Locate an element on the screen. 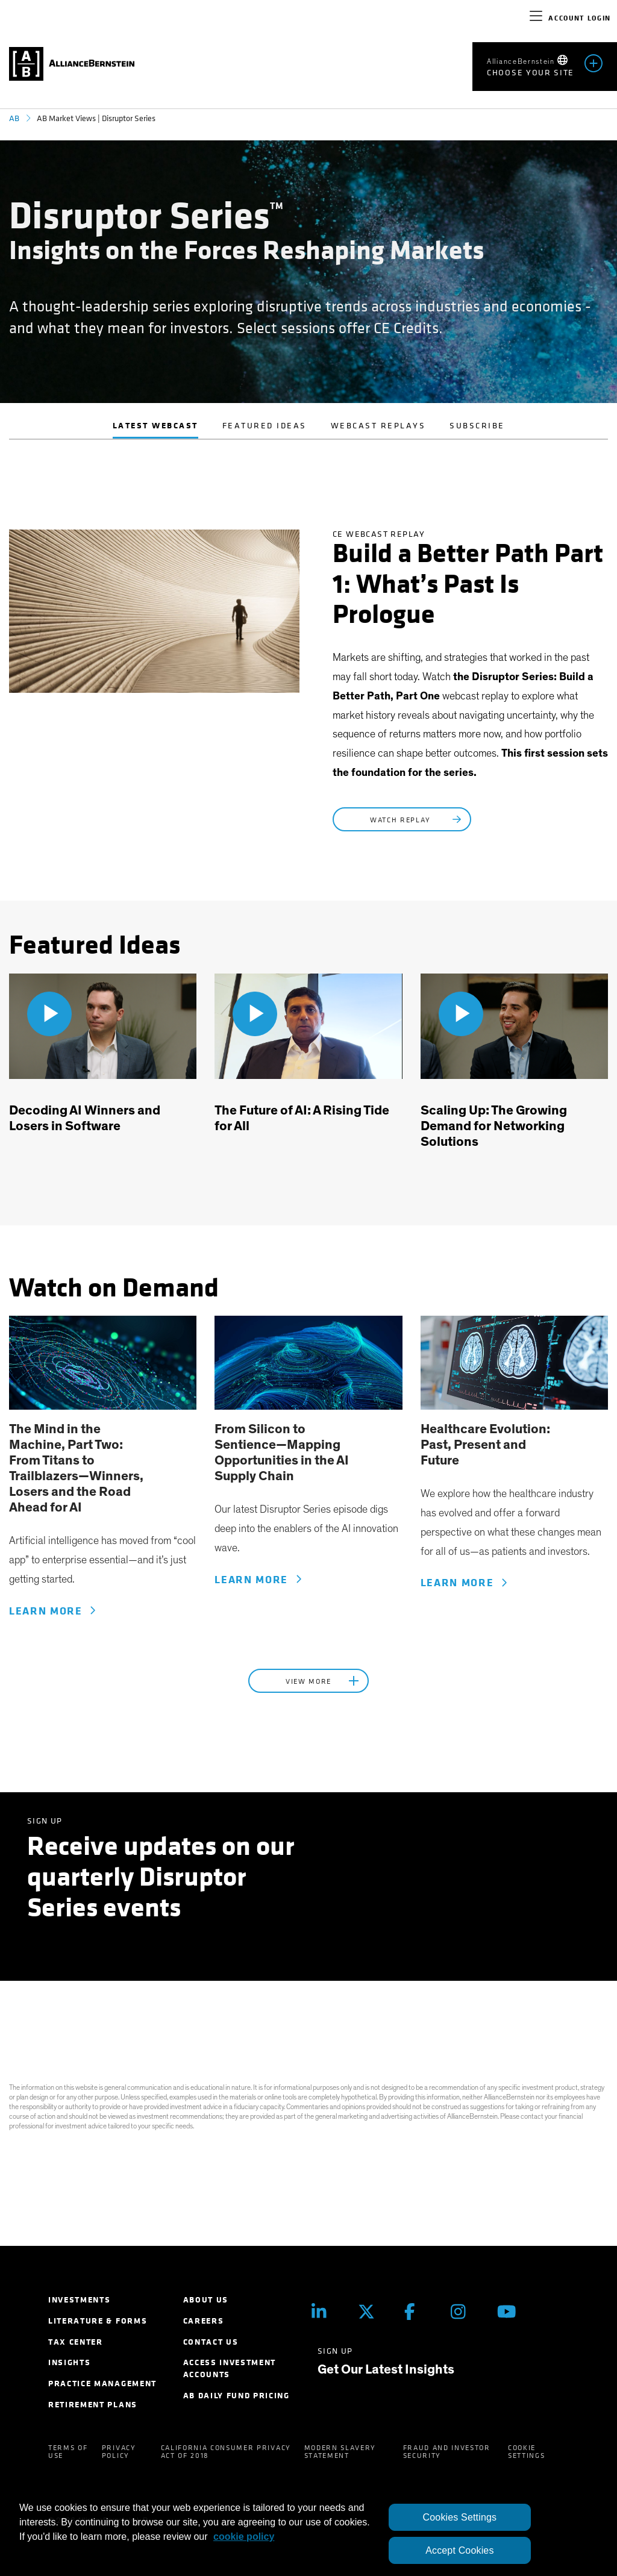  Cookies Settings [Cookies Settings, Opens the preference center dialog] is located at coordinates (460, 2517).